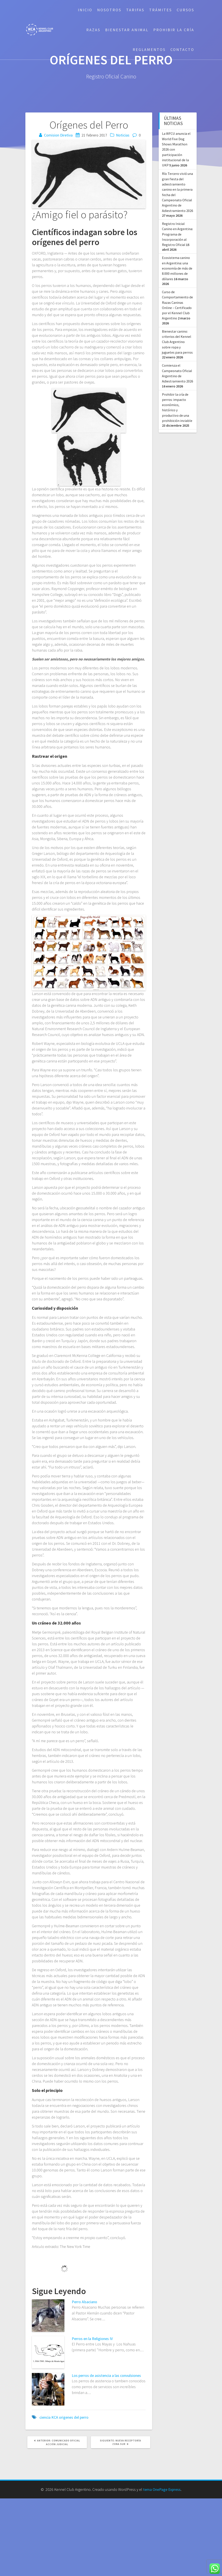  I want to click on Perro Alsaciano, so click(84, 2301).